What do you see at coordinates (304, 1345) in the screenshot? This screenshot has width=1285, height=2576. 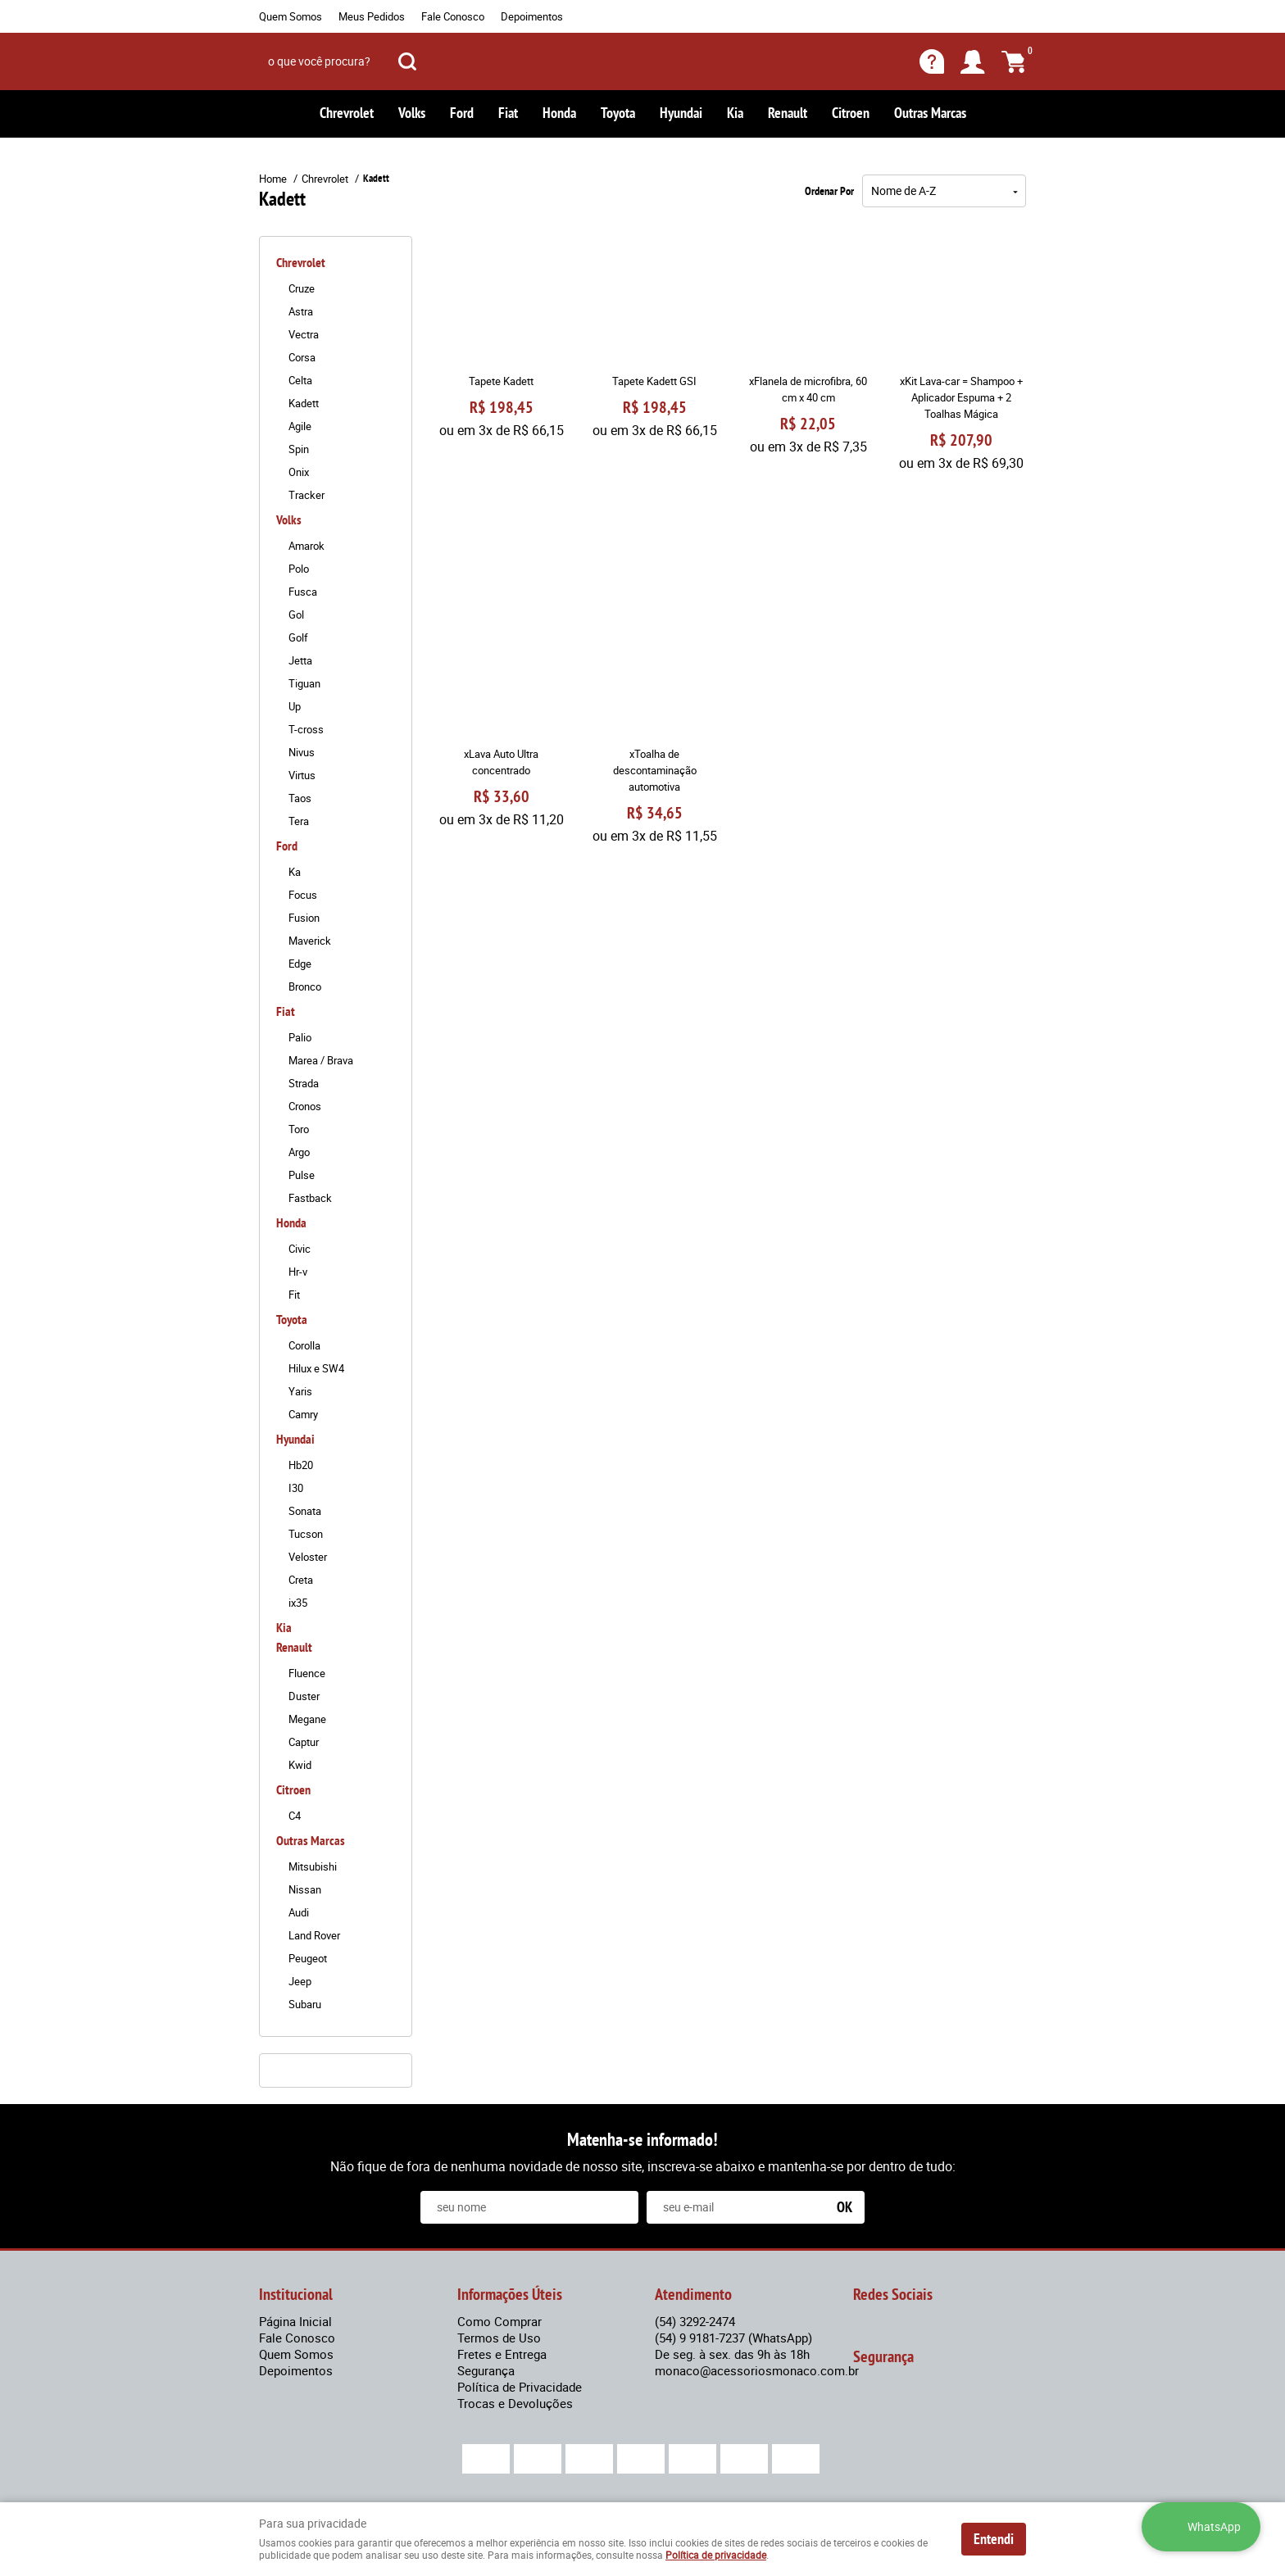 I see `Corolla` at bounding box center [304, 1345].